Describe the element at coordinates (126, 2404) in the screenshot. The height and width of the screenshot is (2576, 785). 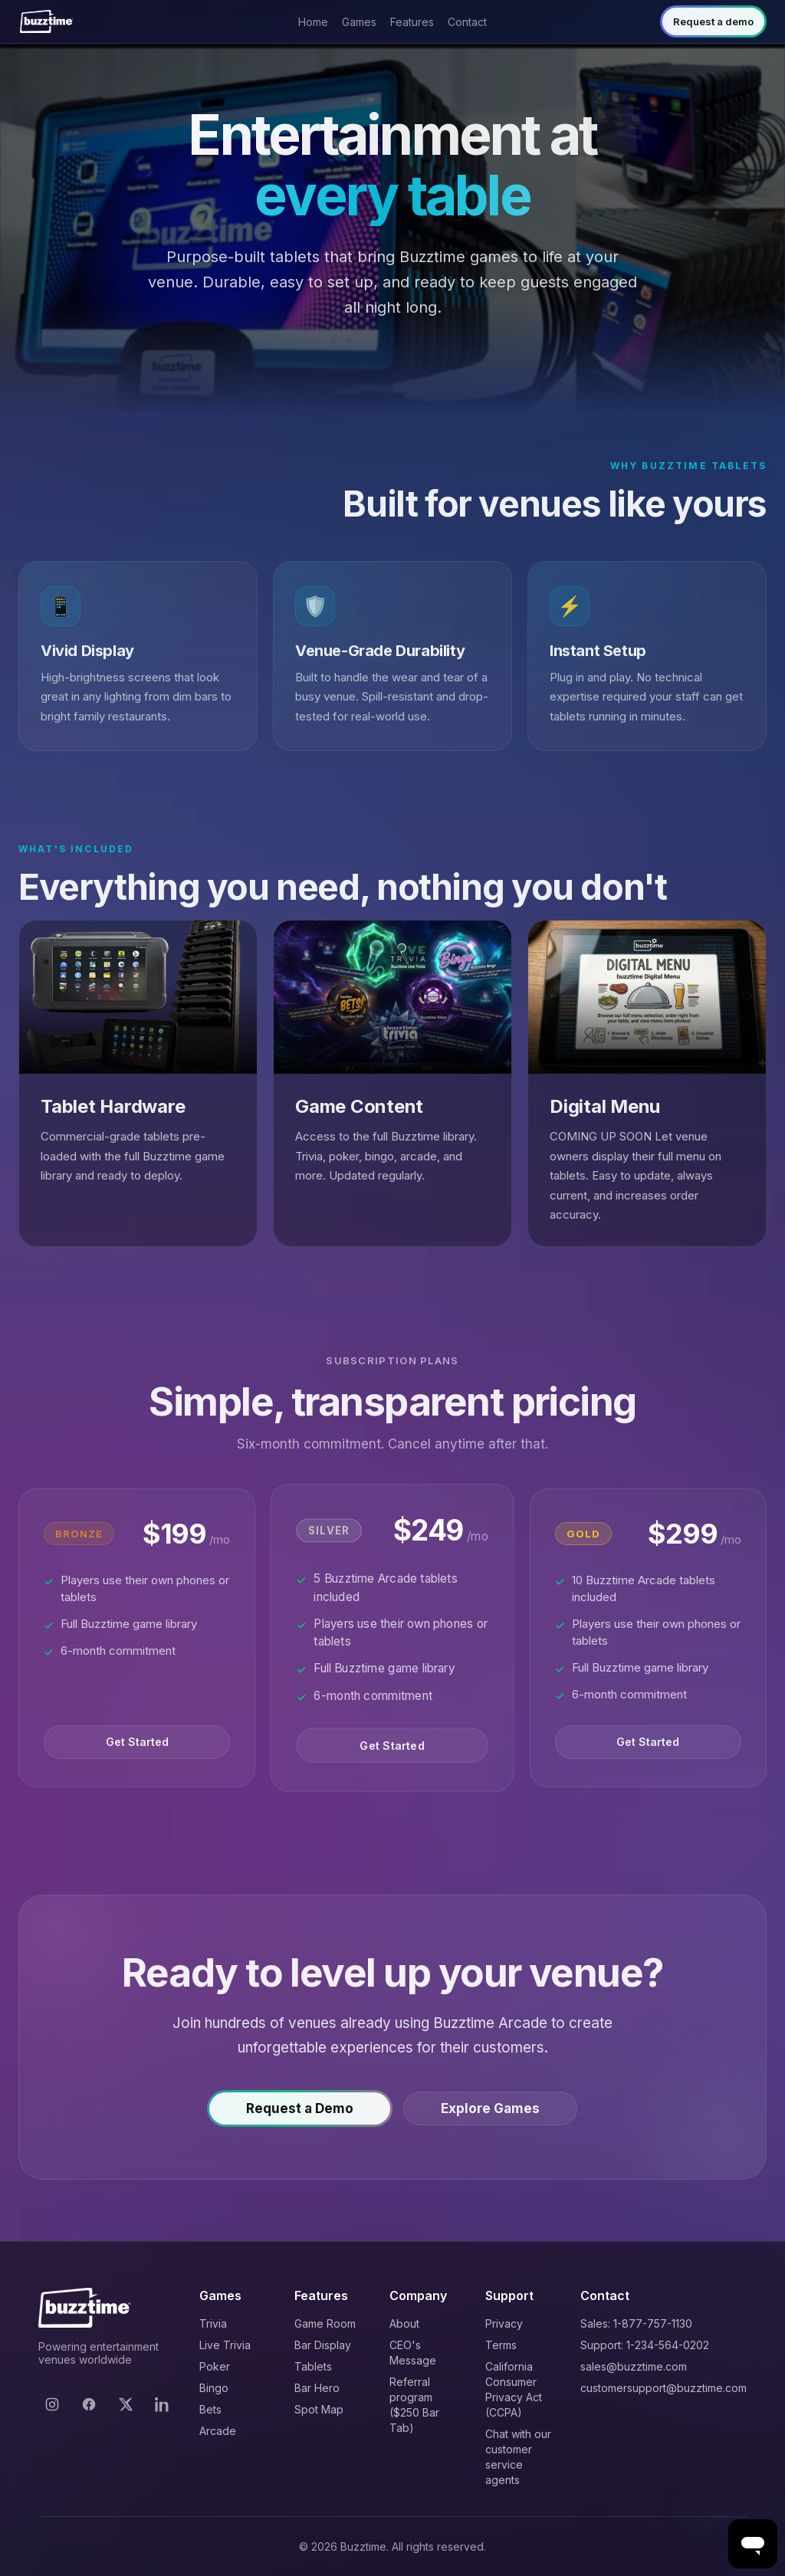
I see `[X]` at that location.